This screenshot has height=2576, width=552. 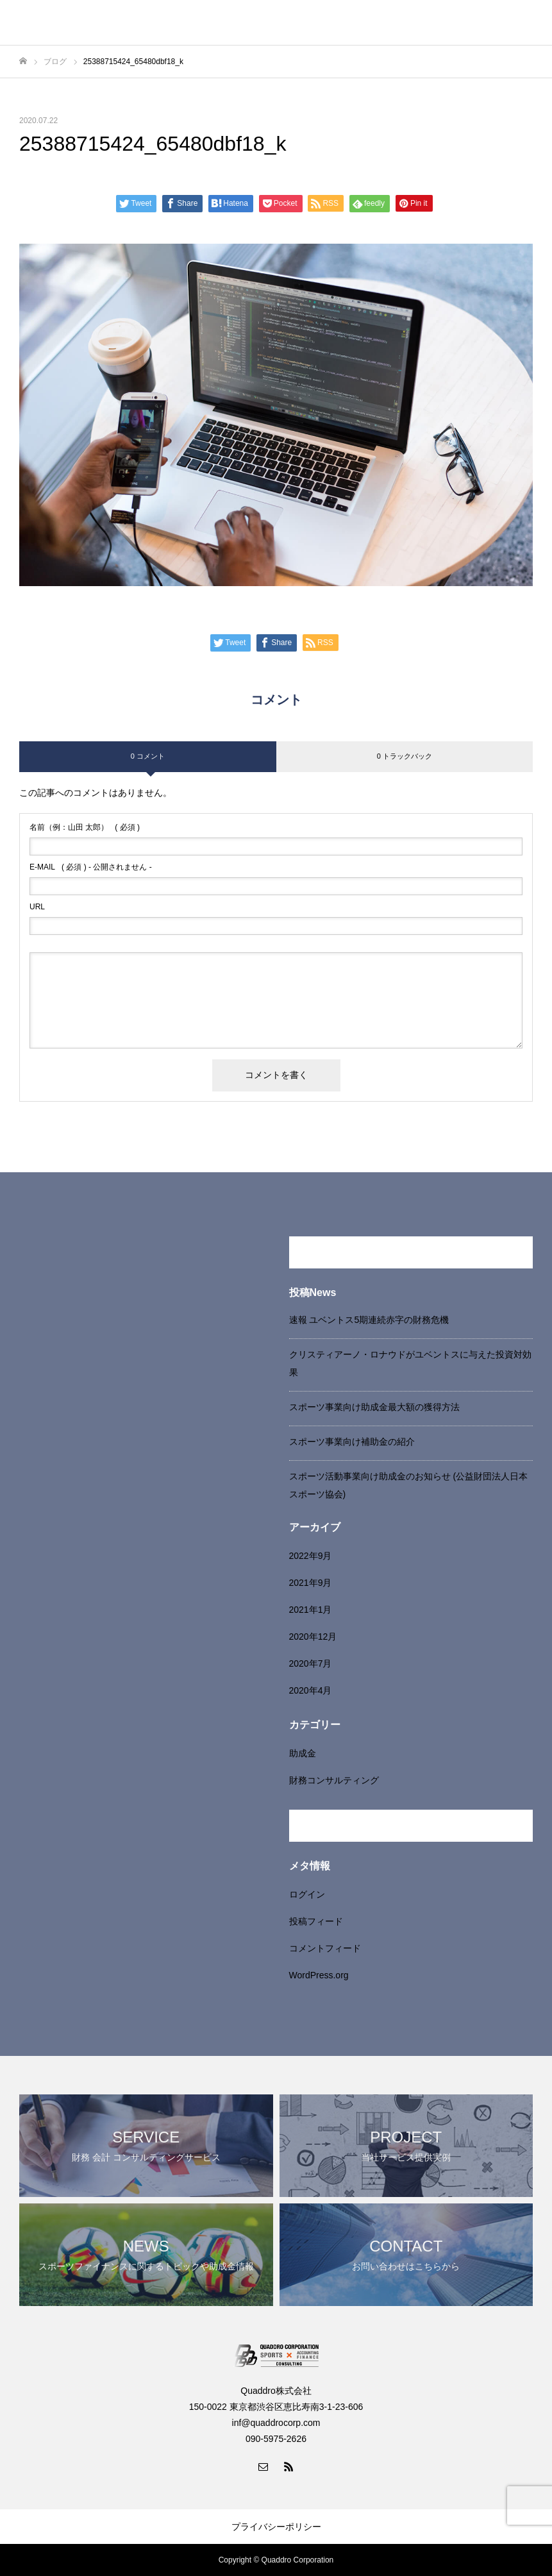 I want to click on 0 コメント, so click(x=148, y=756).